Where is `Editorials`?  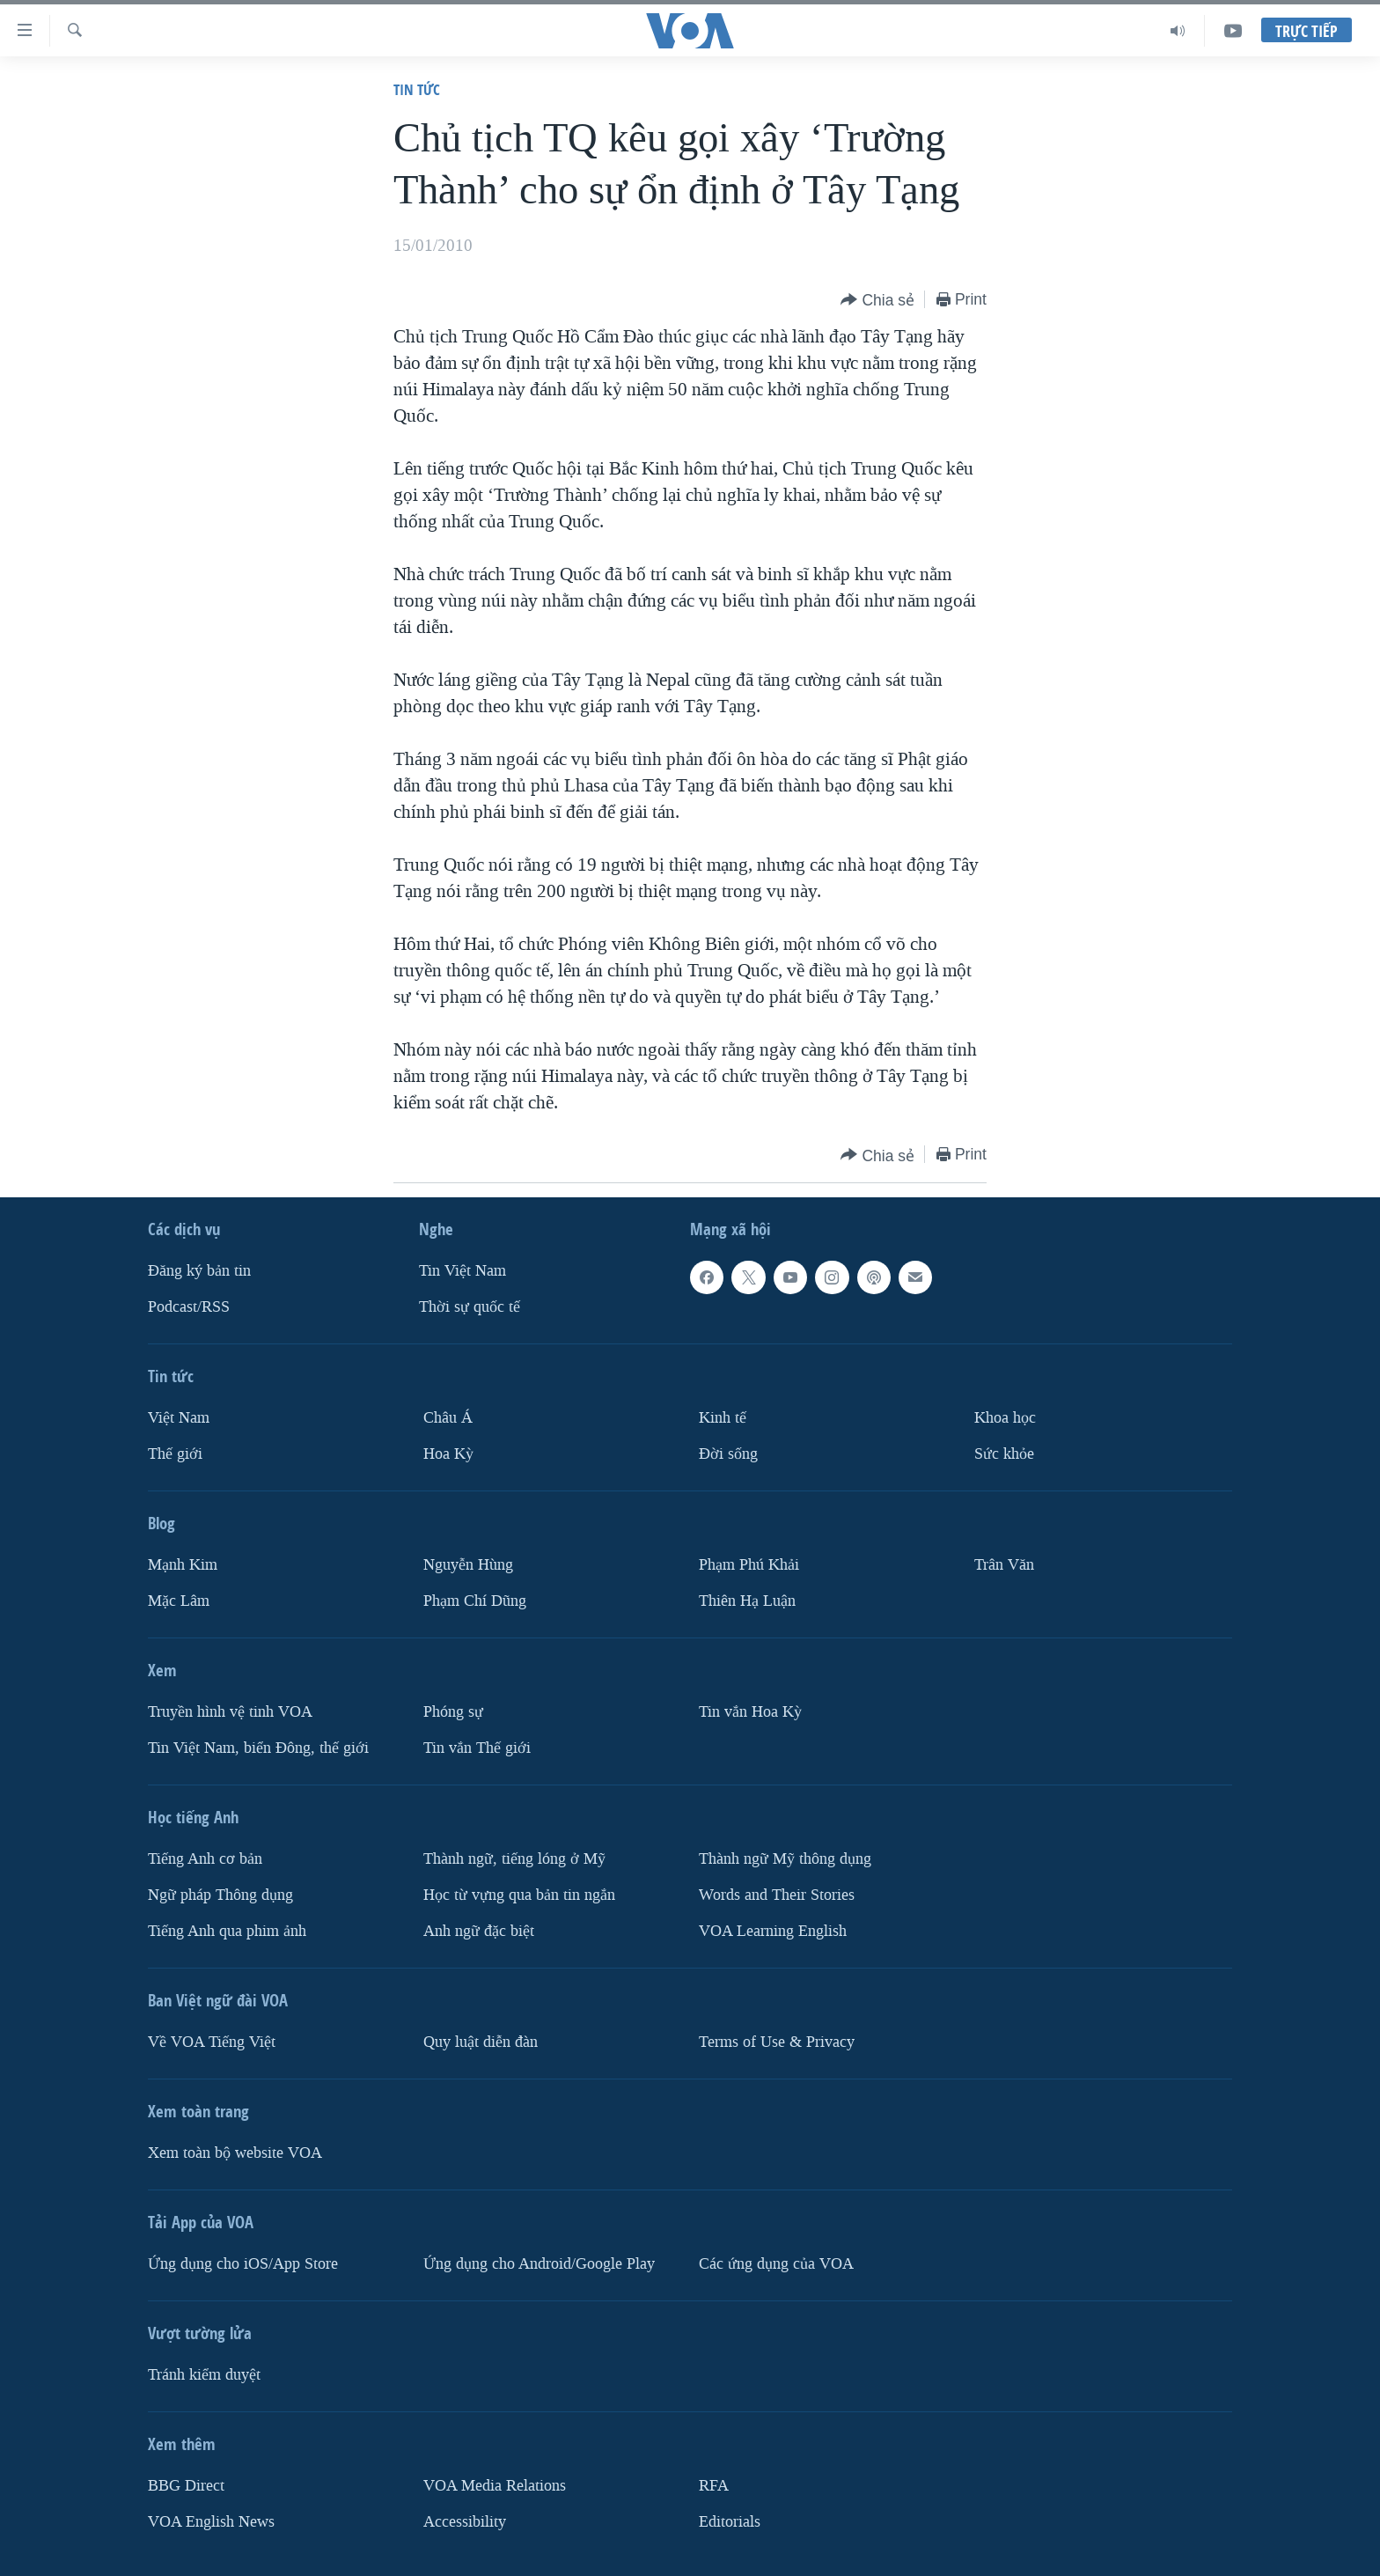
Editorials is located at coordinates (729, 2522).